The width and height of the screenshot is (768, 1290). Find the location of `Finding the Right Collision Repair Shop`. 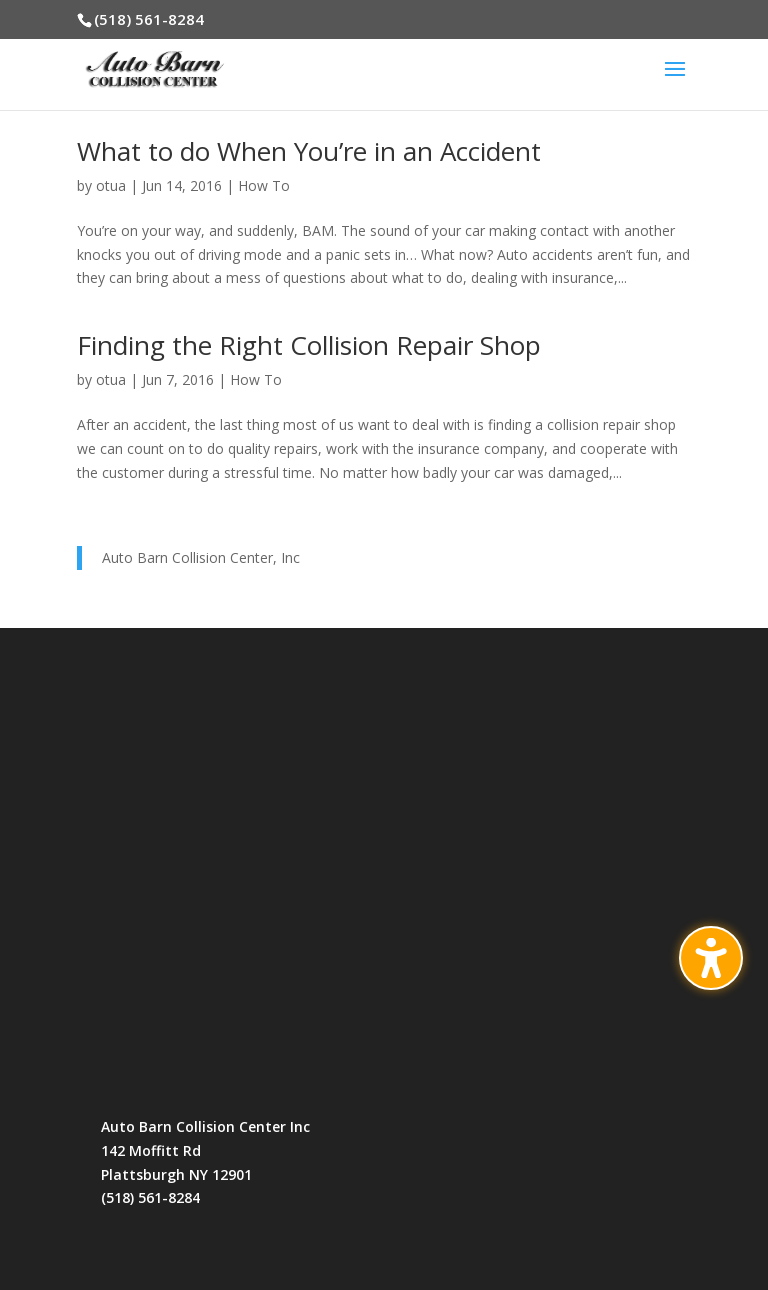

Finding the Right Collision Repair Shop is located at coordinates (309, 345).